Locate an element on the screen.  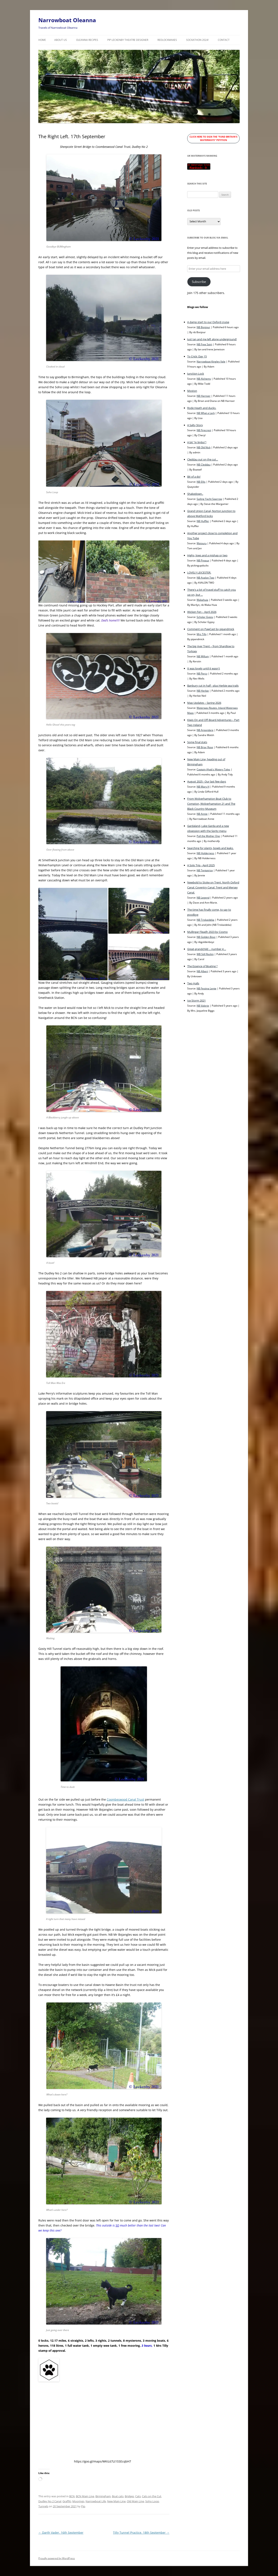
NB Bonjour is located at coordinates (203, 327).